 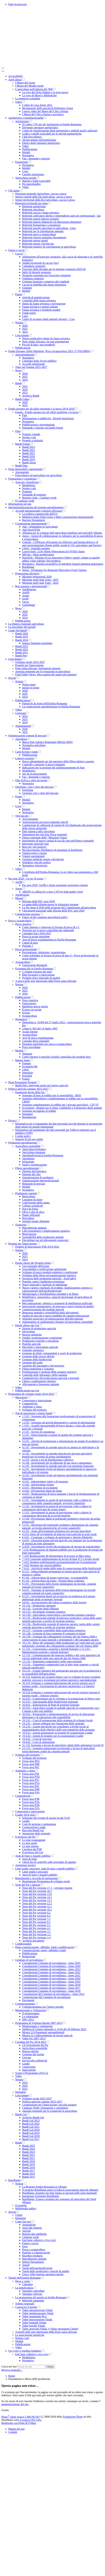 What do you see at coordinates (43, 2006) in the screenshot?
I see `Cronoprogramma per l'intero periodo` at bounding box center [43, 2006].